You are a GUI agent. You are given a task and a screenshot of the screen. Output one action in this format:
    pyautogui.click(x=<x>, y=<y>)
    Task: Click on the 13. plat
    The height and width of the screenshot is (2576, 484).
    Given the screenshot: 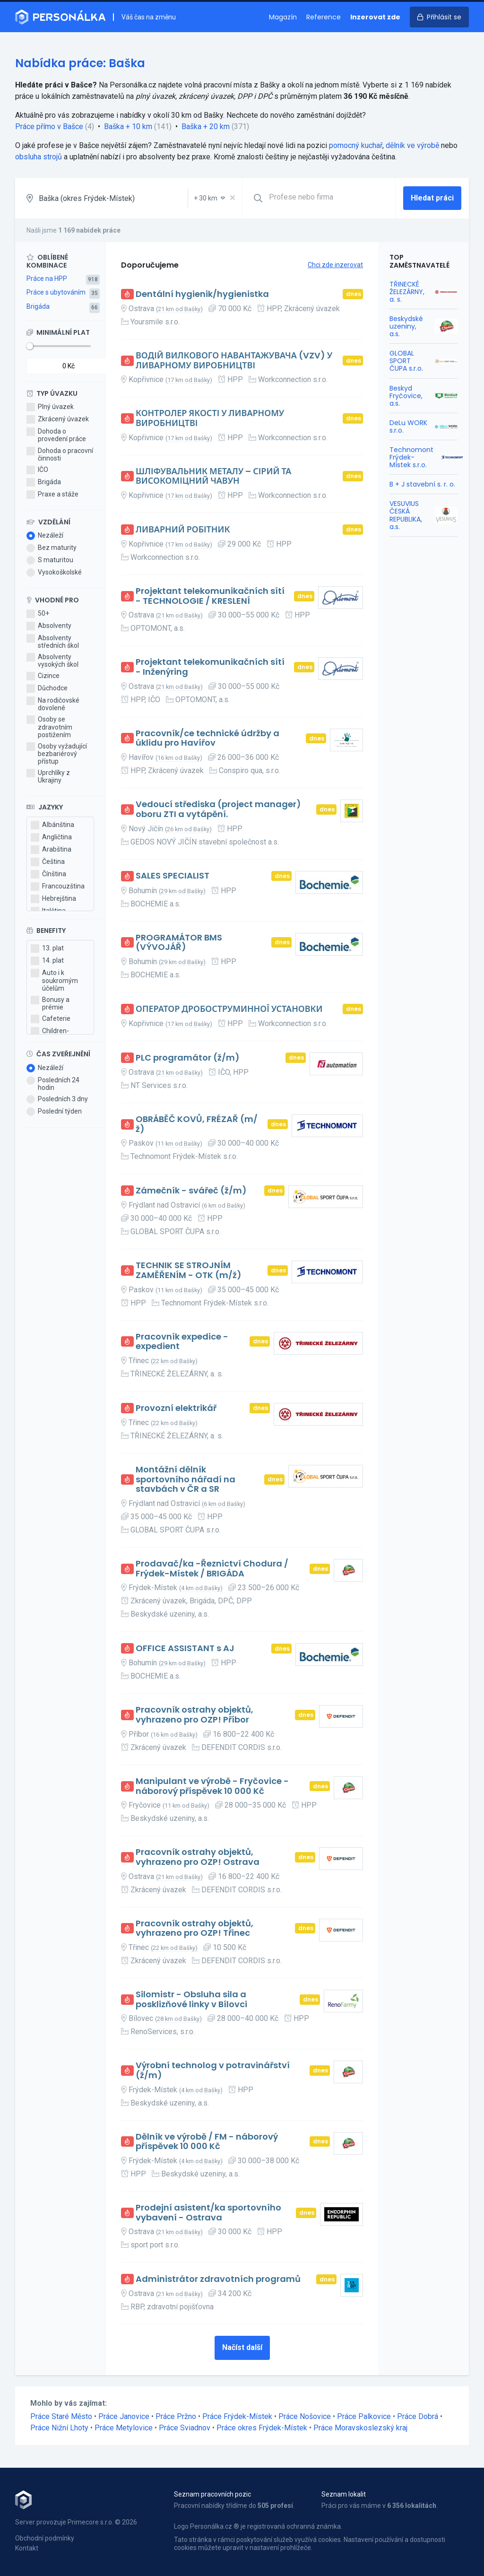 What is the action you would take?
    pyautogui.click(x=47, y=948)
    